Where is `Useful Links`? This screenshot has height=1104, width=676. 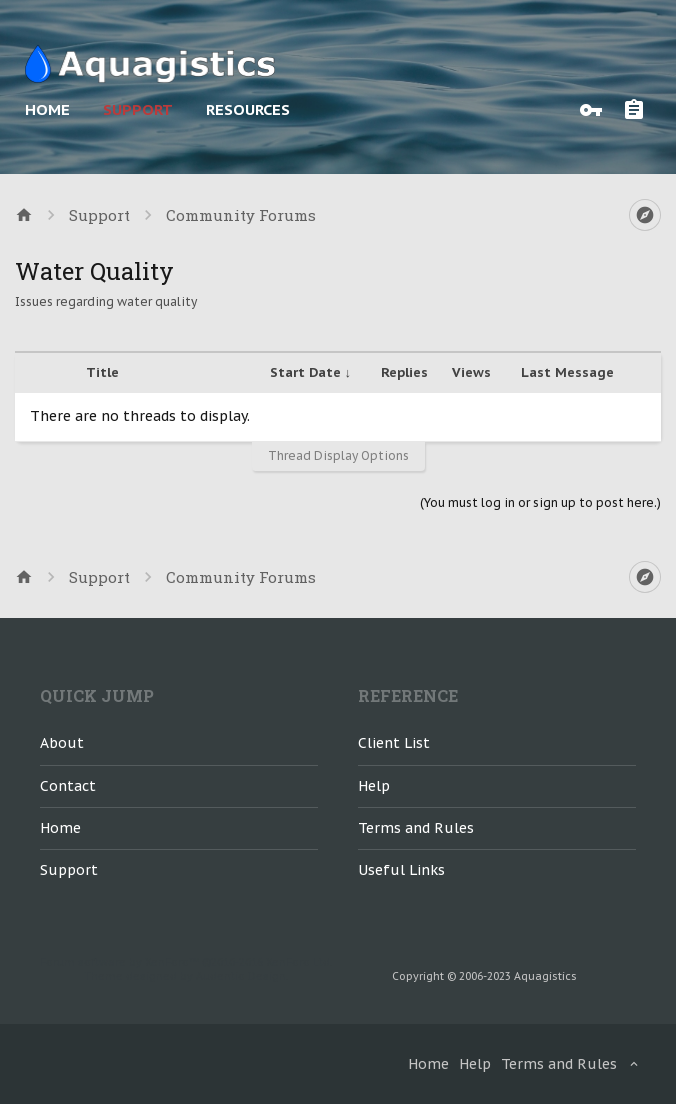 Useful Links is located at coordinates (401, 870).